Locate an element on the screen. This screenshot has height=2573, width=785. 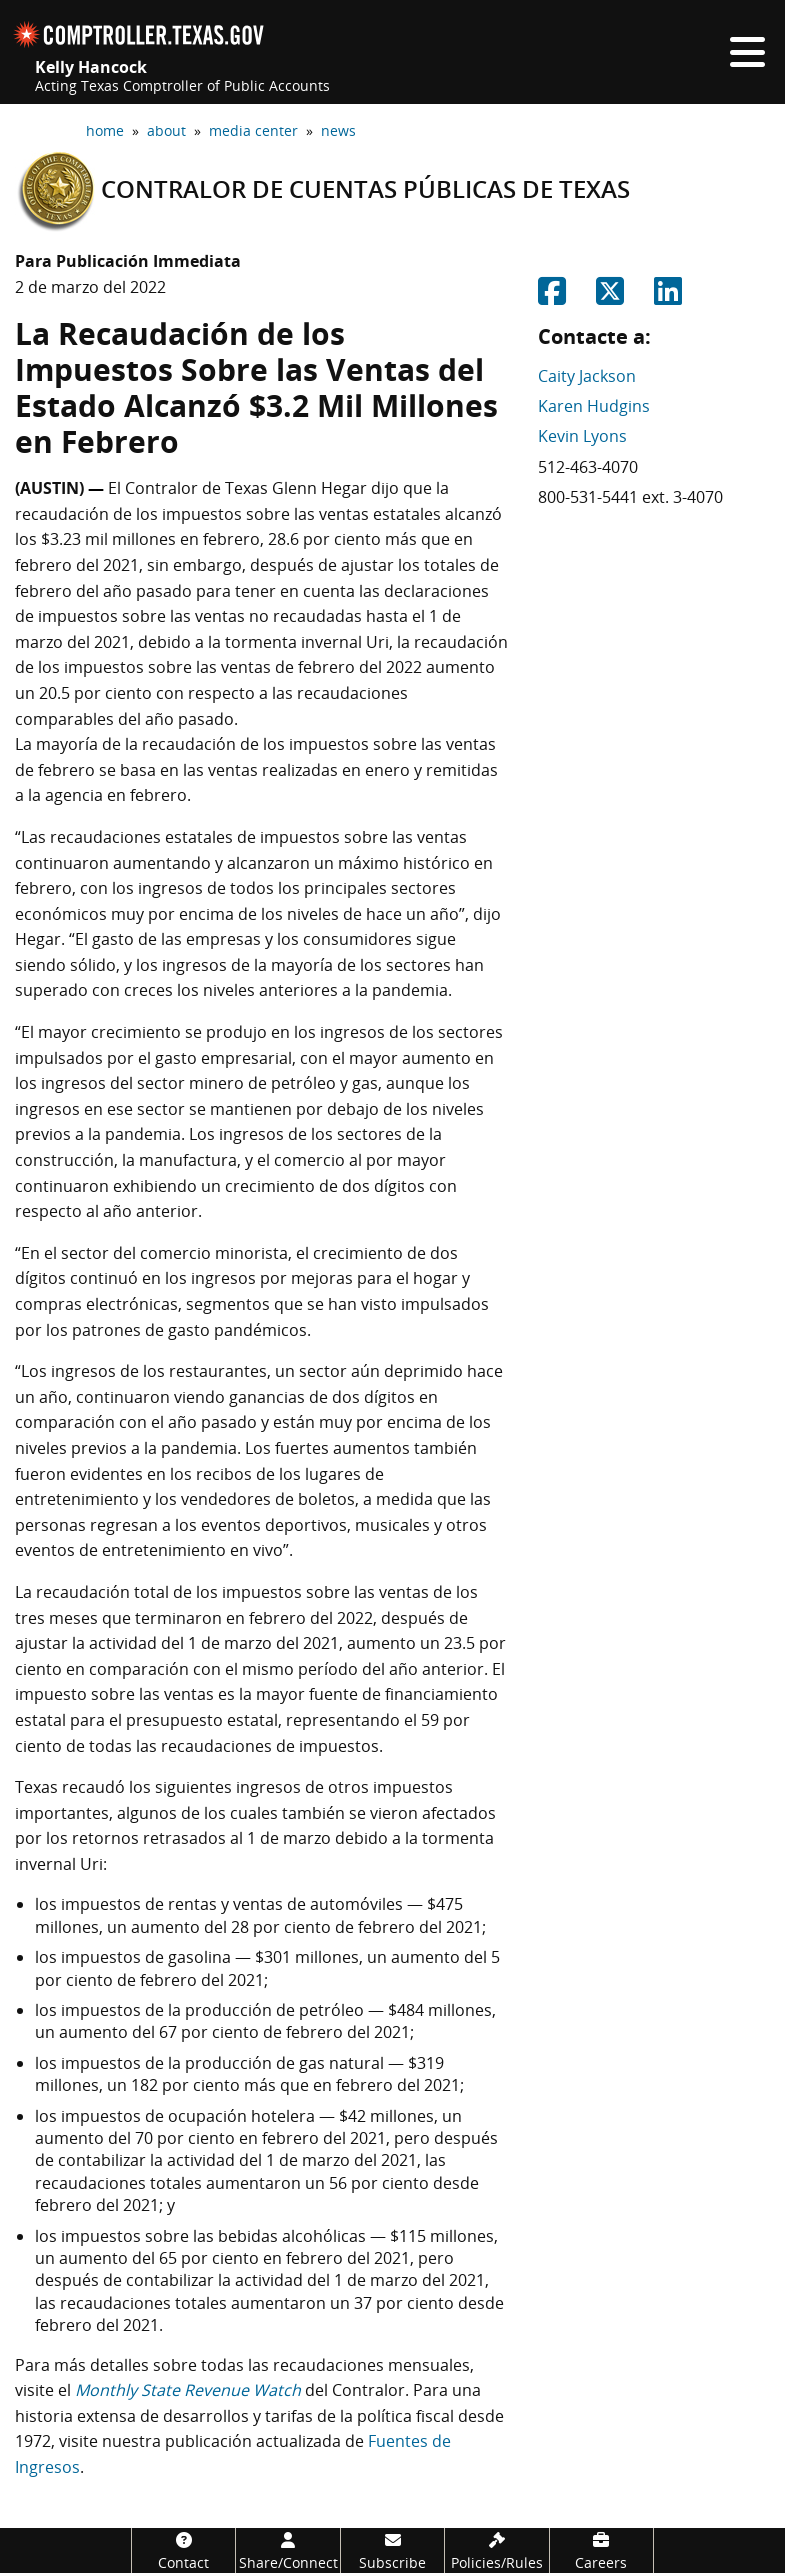
[Share on Linkedin] is located at coordinates (668, 297).